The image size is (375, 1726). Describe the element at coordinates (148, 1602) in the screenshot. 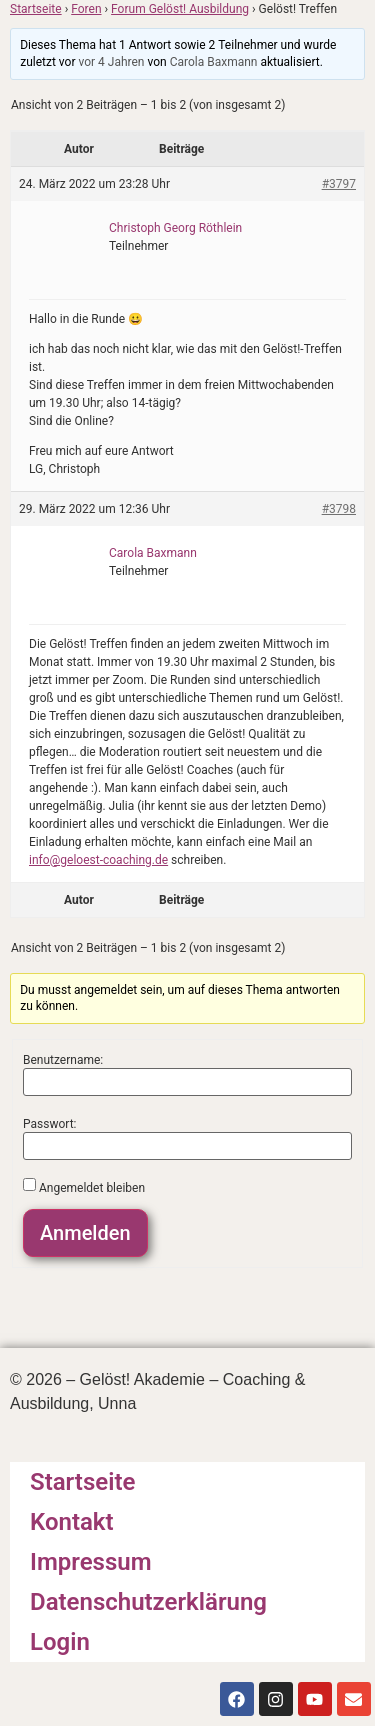

I see `Datenschutzerklärung` at that location.